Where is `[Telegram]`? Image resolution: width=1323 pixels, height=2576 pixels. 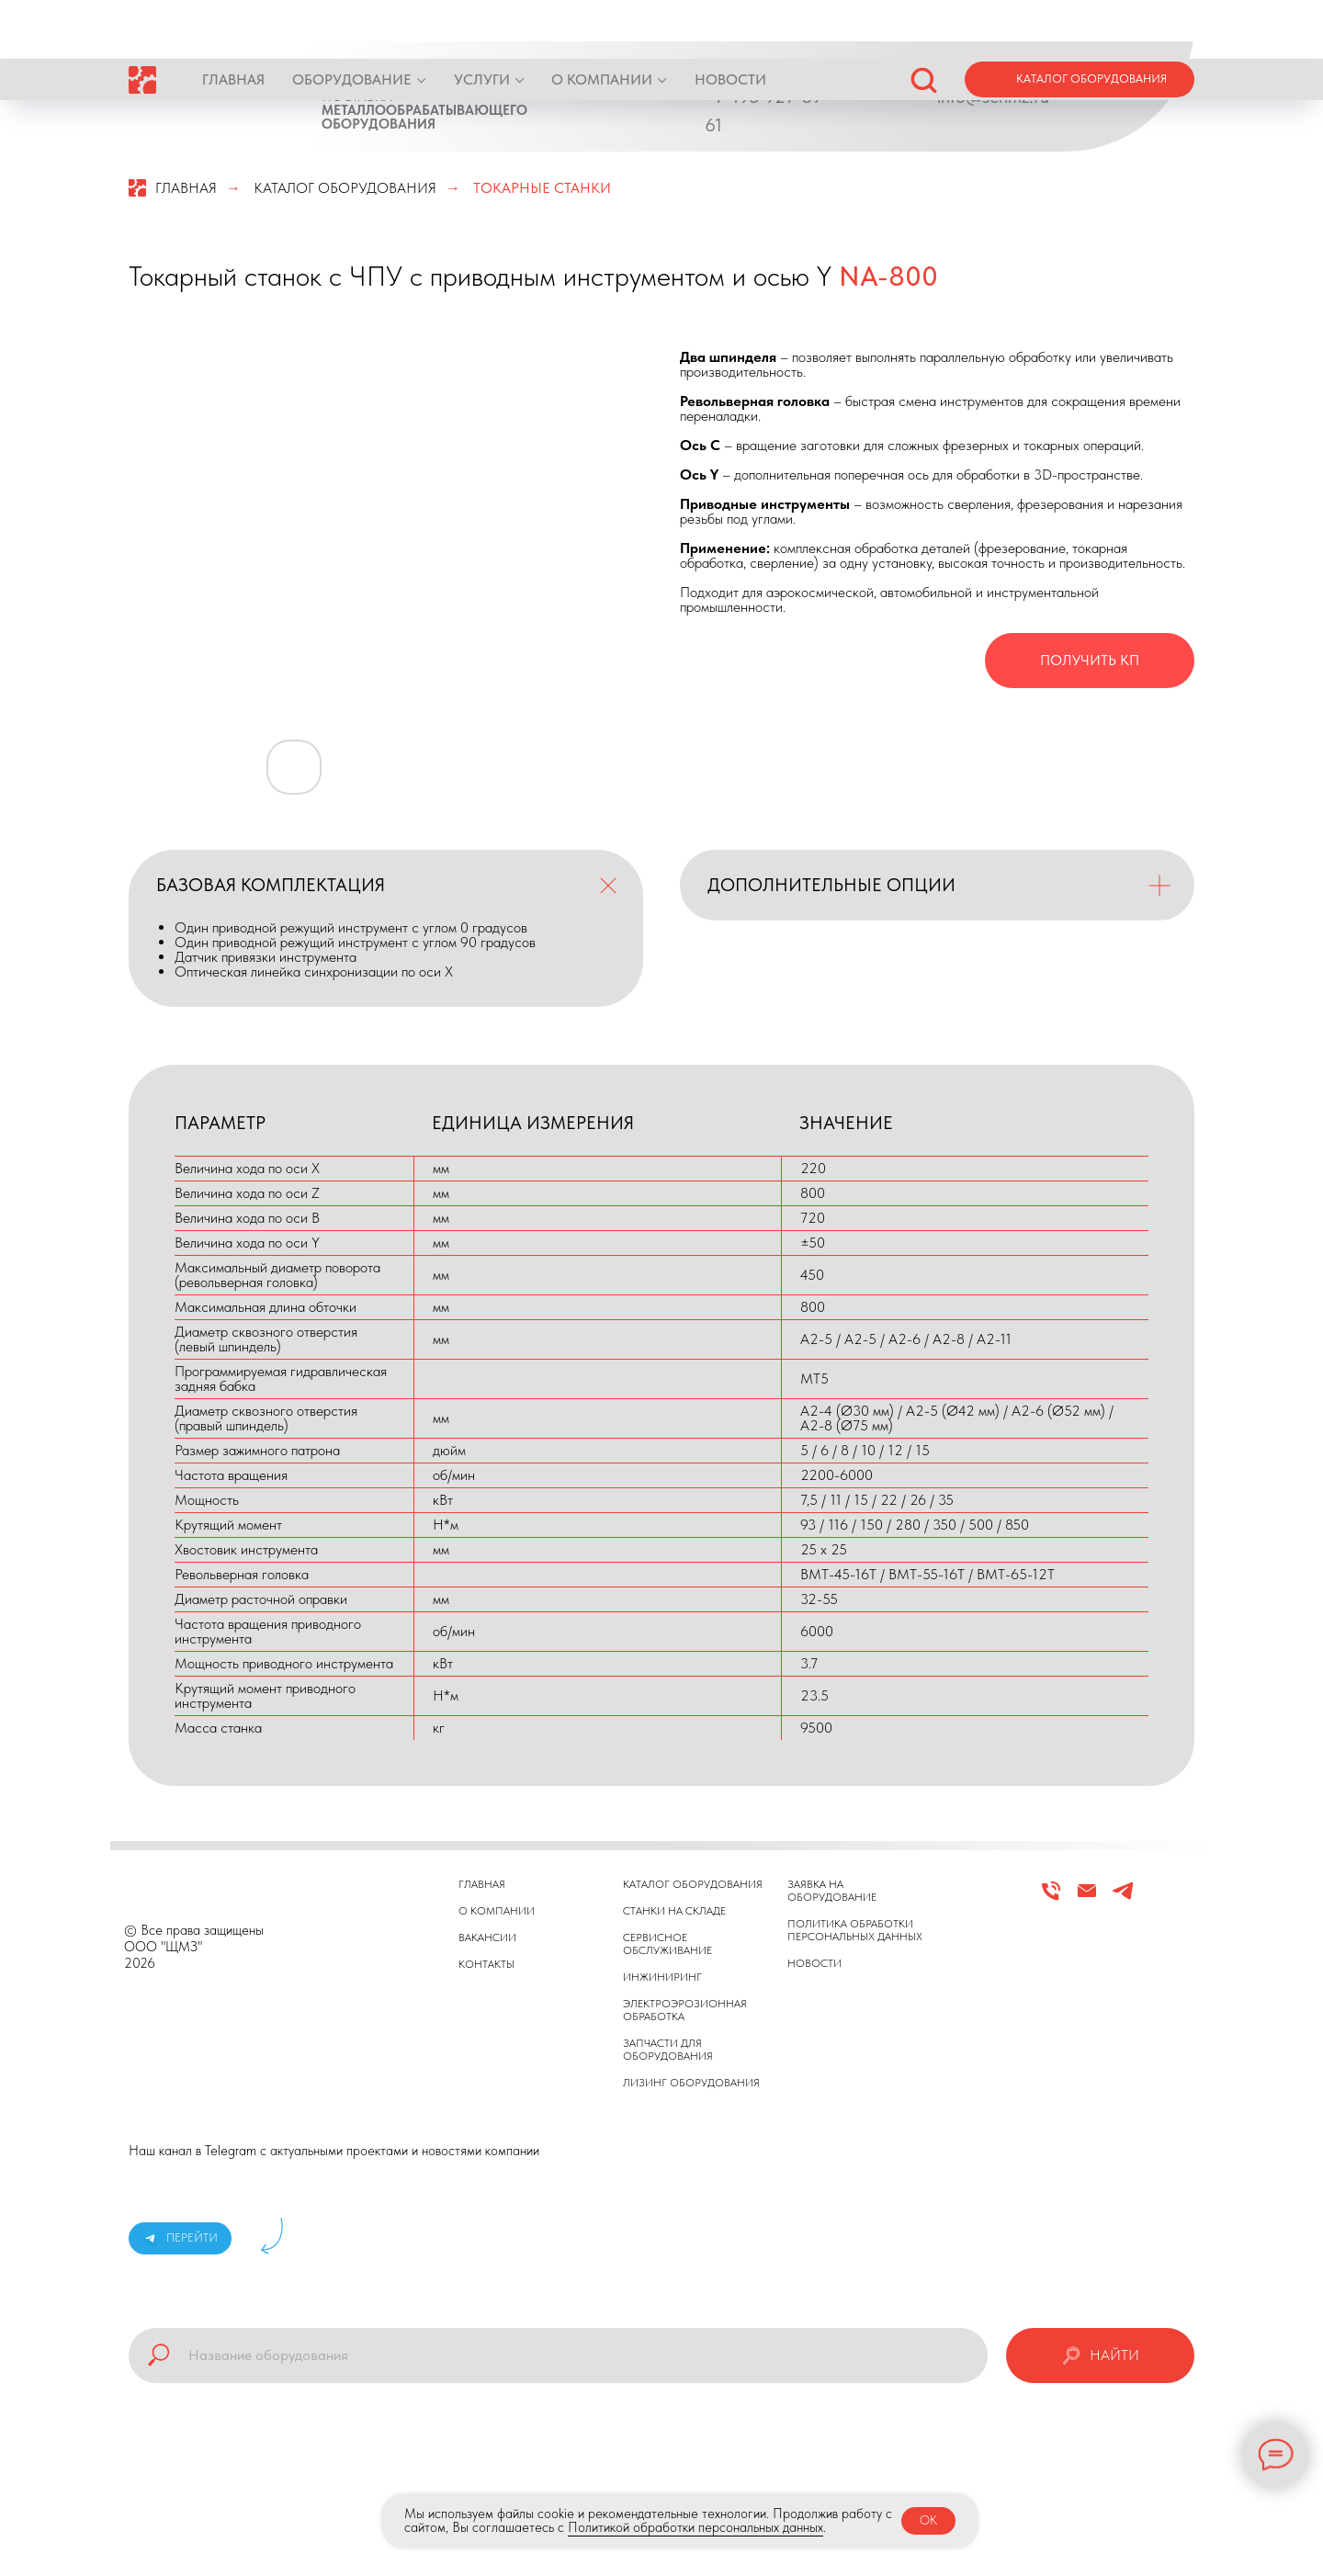
[Telegram] is located at coordinates (1123, 1898).